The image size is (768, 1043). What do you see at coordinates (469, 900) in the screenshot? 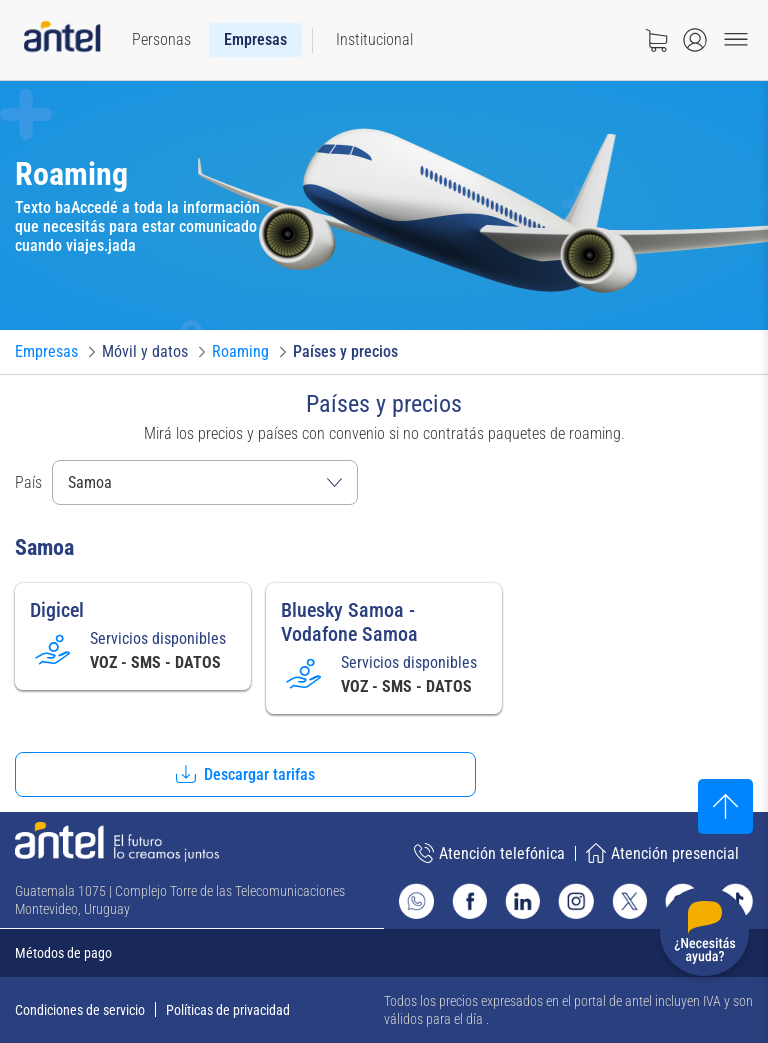
I see `[Ir al sitio de Antel en Facebook]` at bounding box center [469, 900].